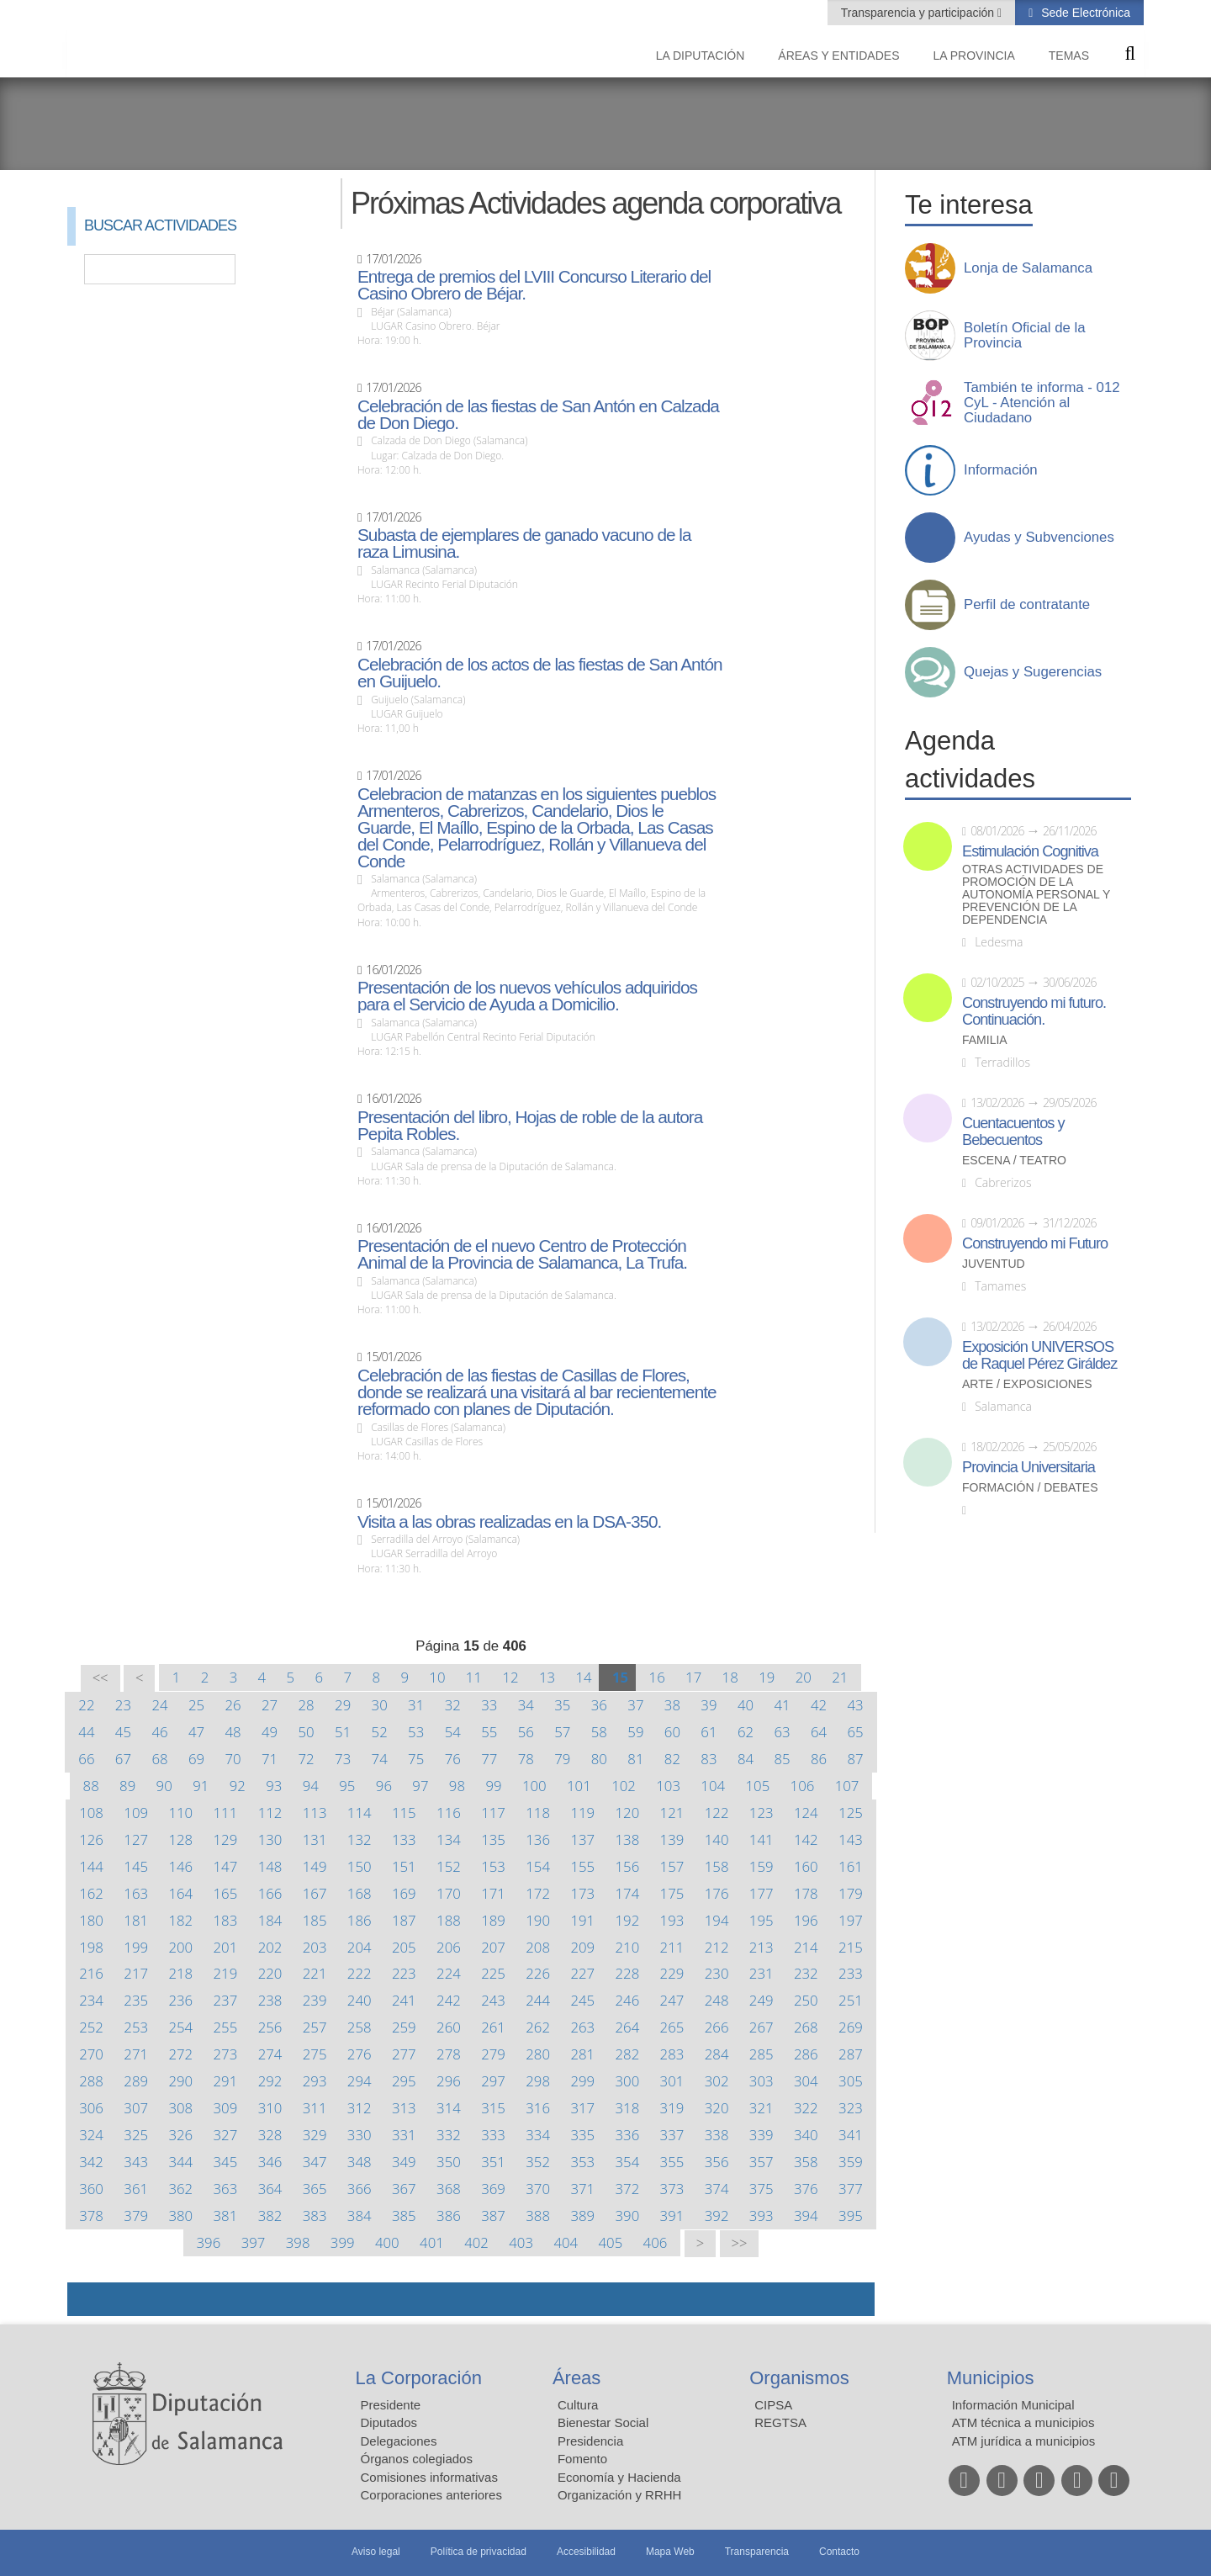  Describe the element at coordinates (1014, 1160) in the screenshot. I see `Escena / Teatro` at that location.